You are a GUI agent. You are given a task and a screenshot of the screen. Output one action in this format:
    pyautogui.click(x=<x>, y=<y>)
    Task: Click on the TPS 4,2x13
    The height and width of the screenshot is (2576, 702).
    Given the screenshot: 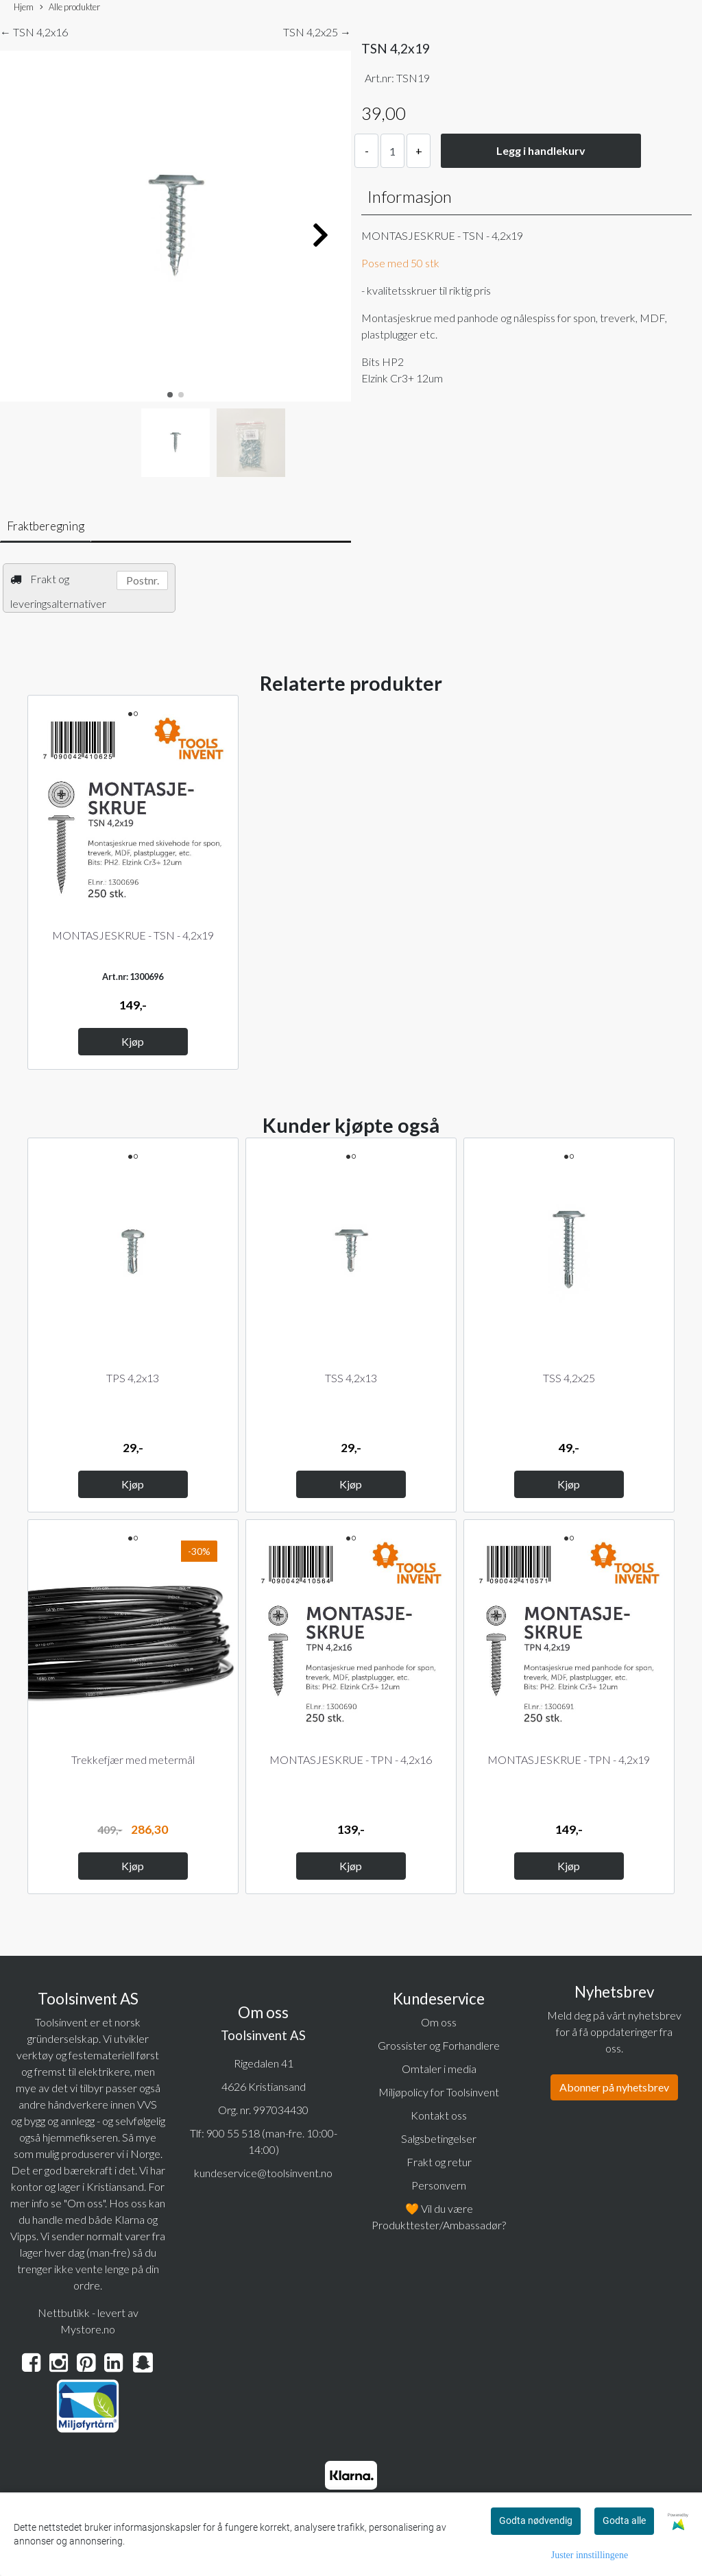 What is the action you would take?
    pyautogui.click(x=132, y=1377)
    